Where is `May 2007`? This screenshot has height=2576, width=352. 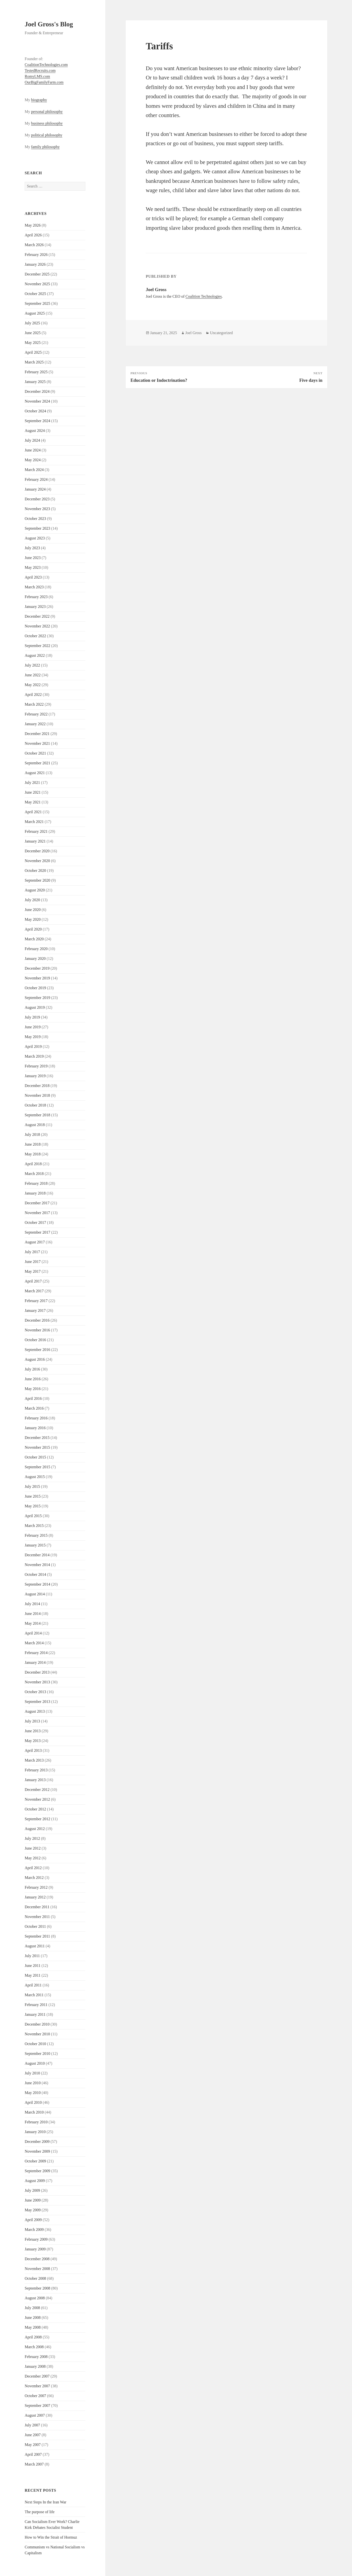 May 2007 is located at coordinates (33, 2445).